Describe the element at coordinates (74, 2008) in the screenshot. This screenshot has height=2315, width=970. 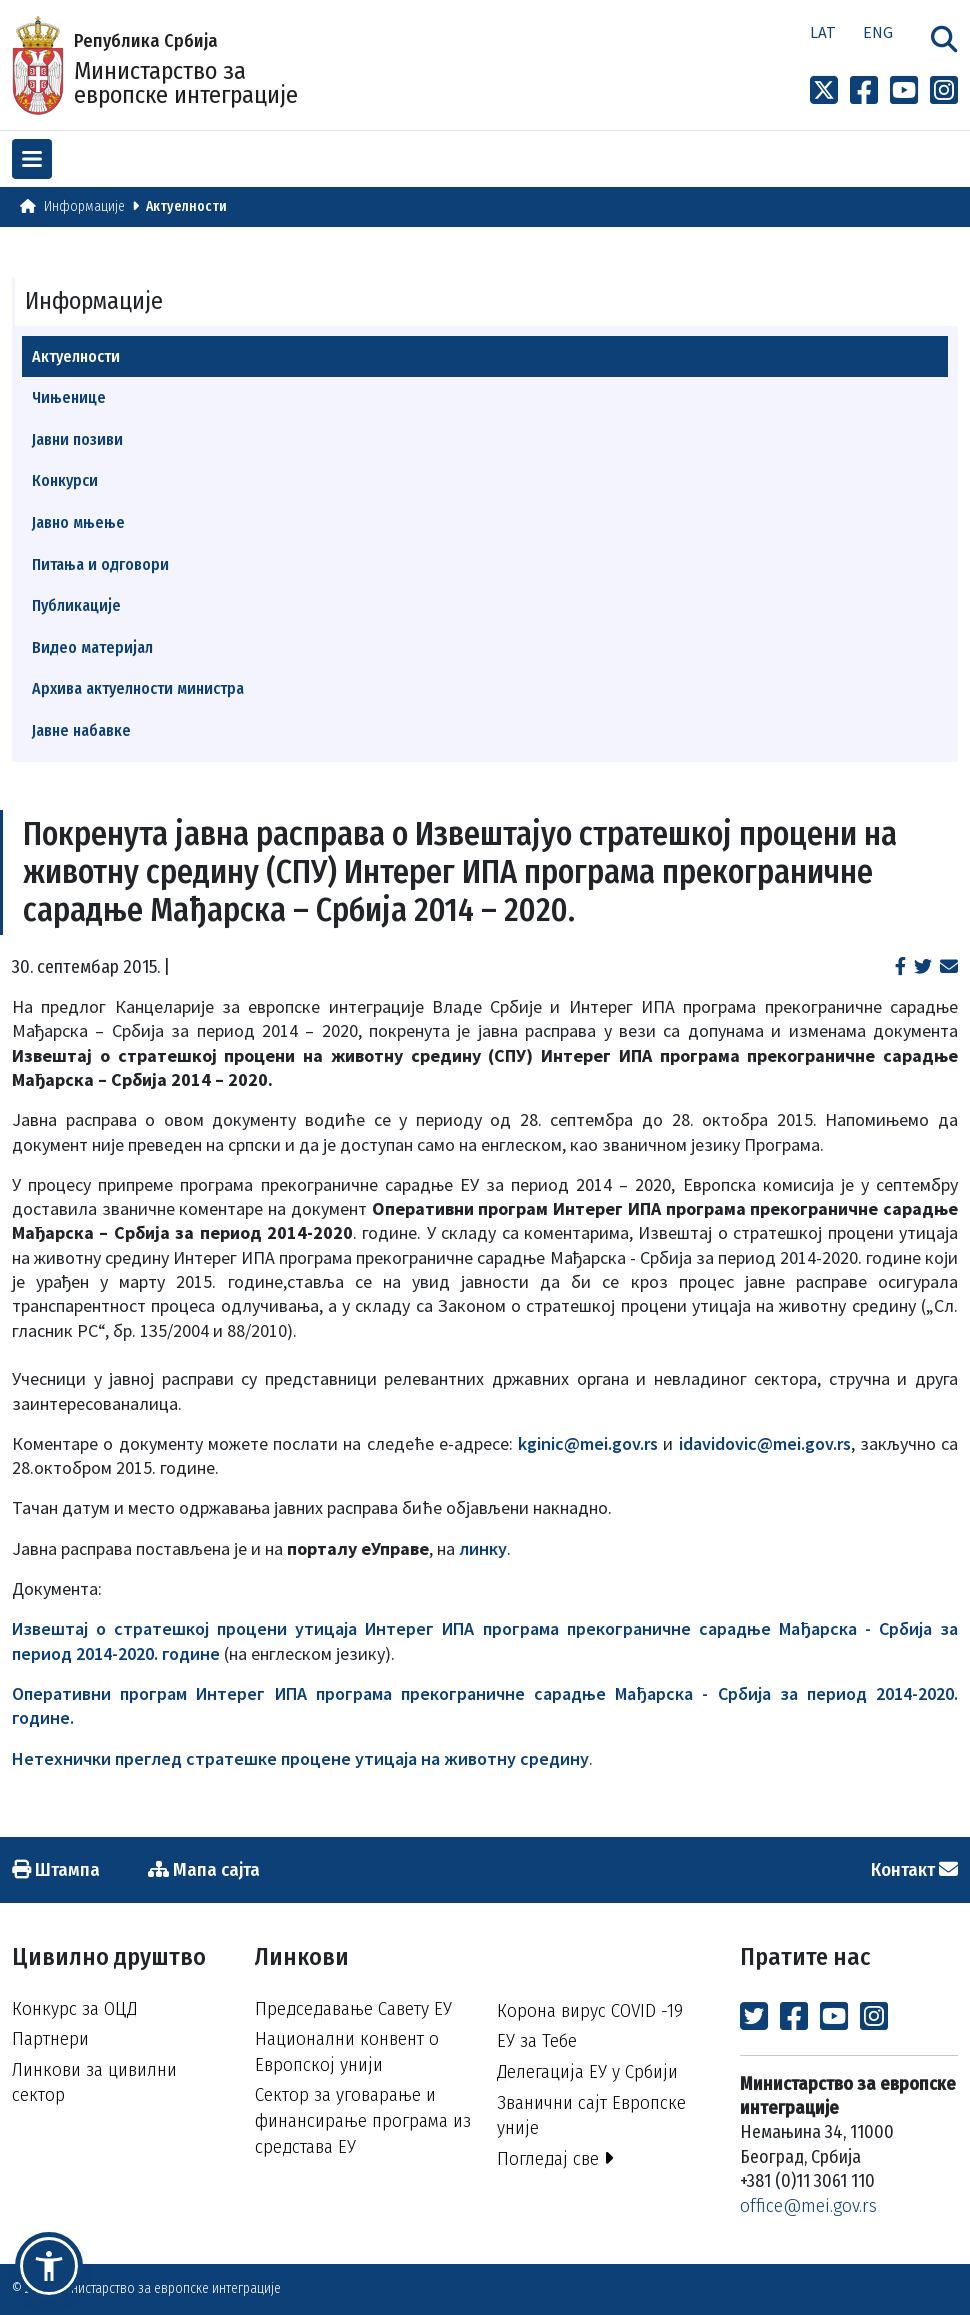
I see `Конкурс за ОЦД` at that location.